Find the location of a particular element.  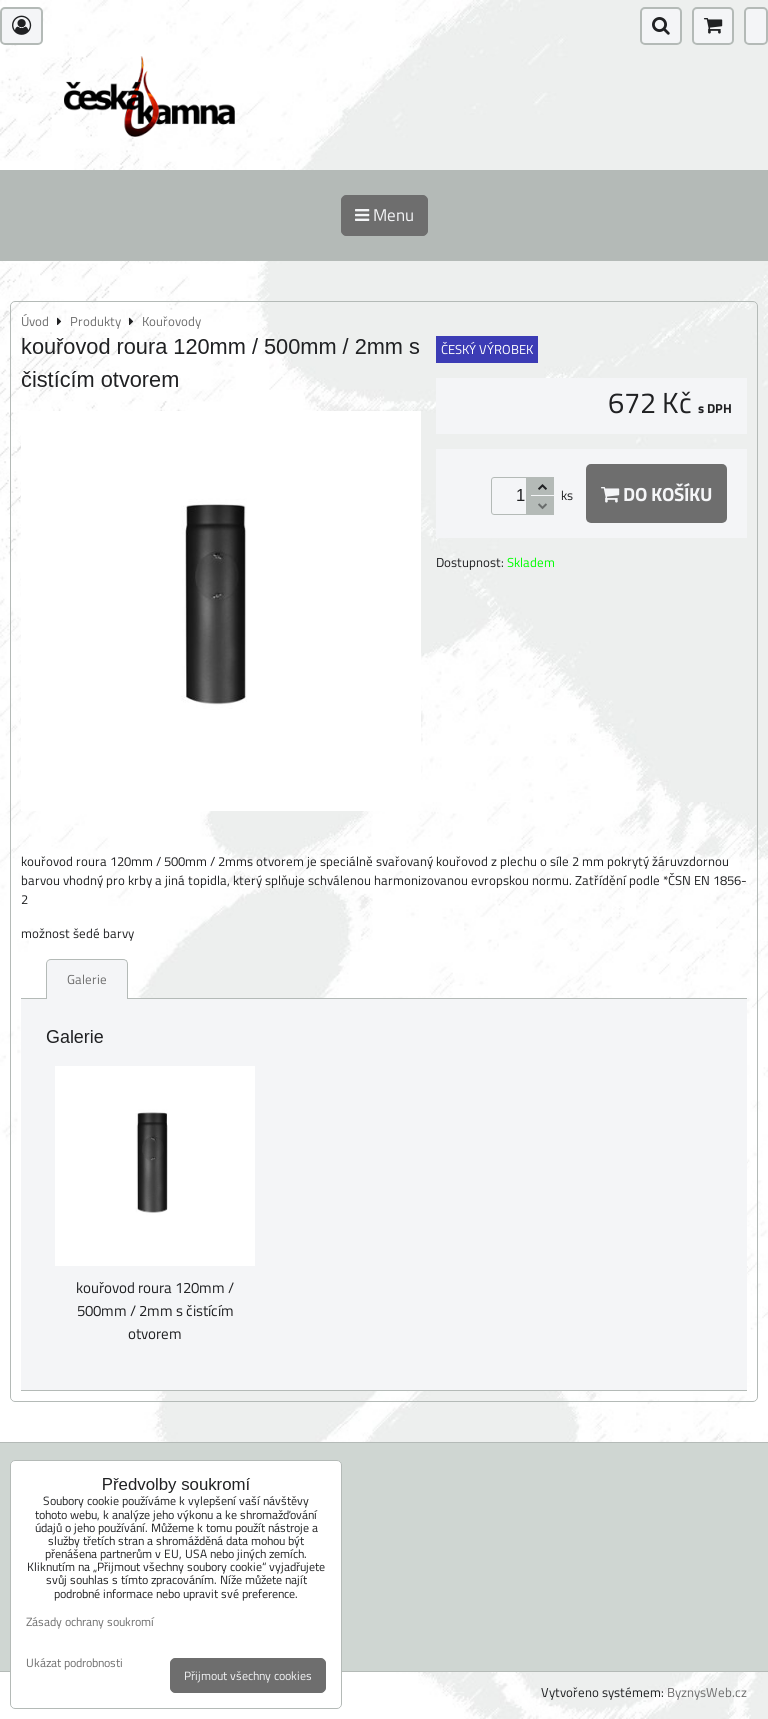

ByznysWeb.cz is located at coordinates (707, 1692).